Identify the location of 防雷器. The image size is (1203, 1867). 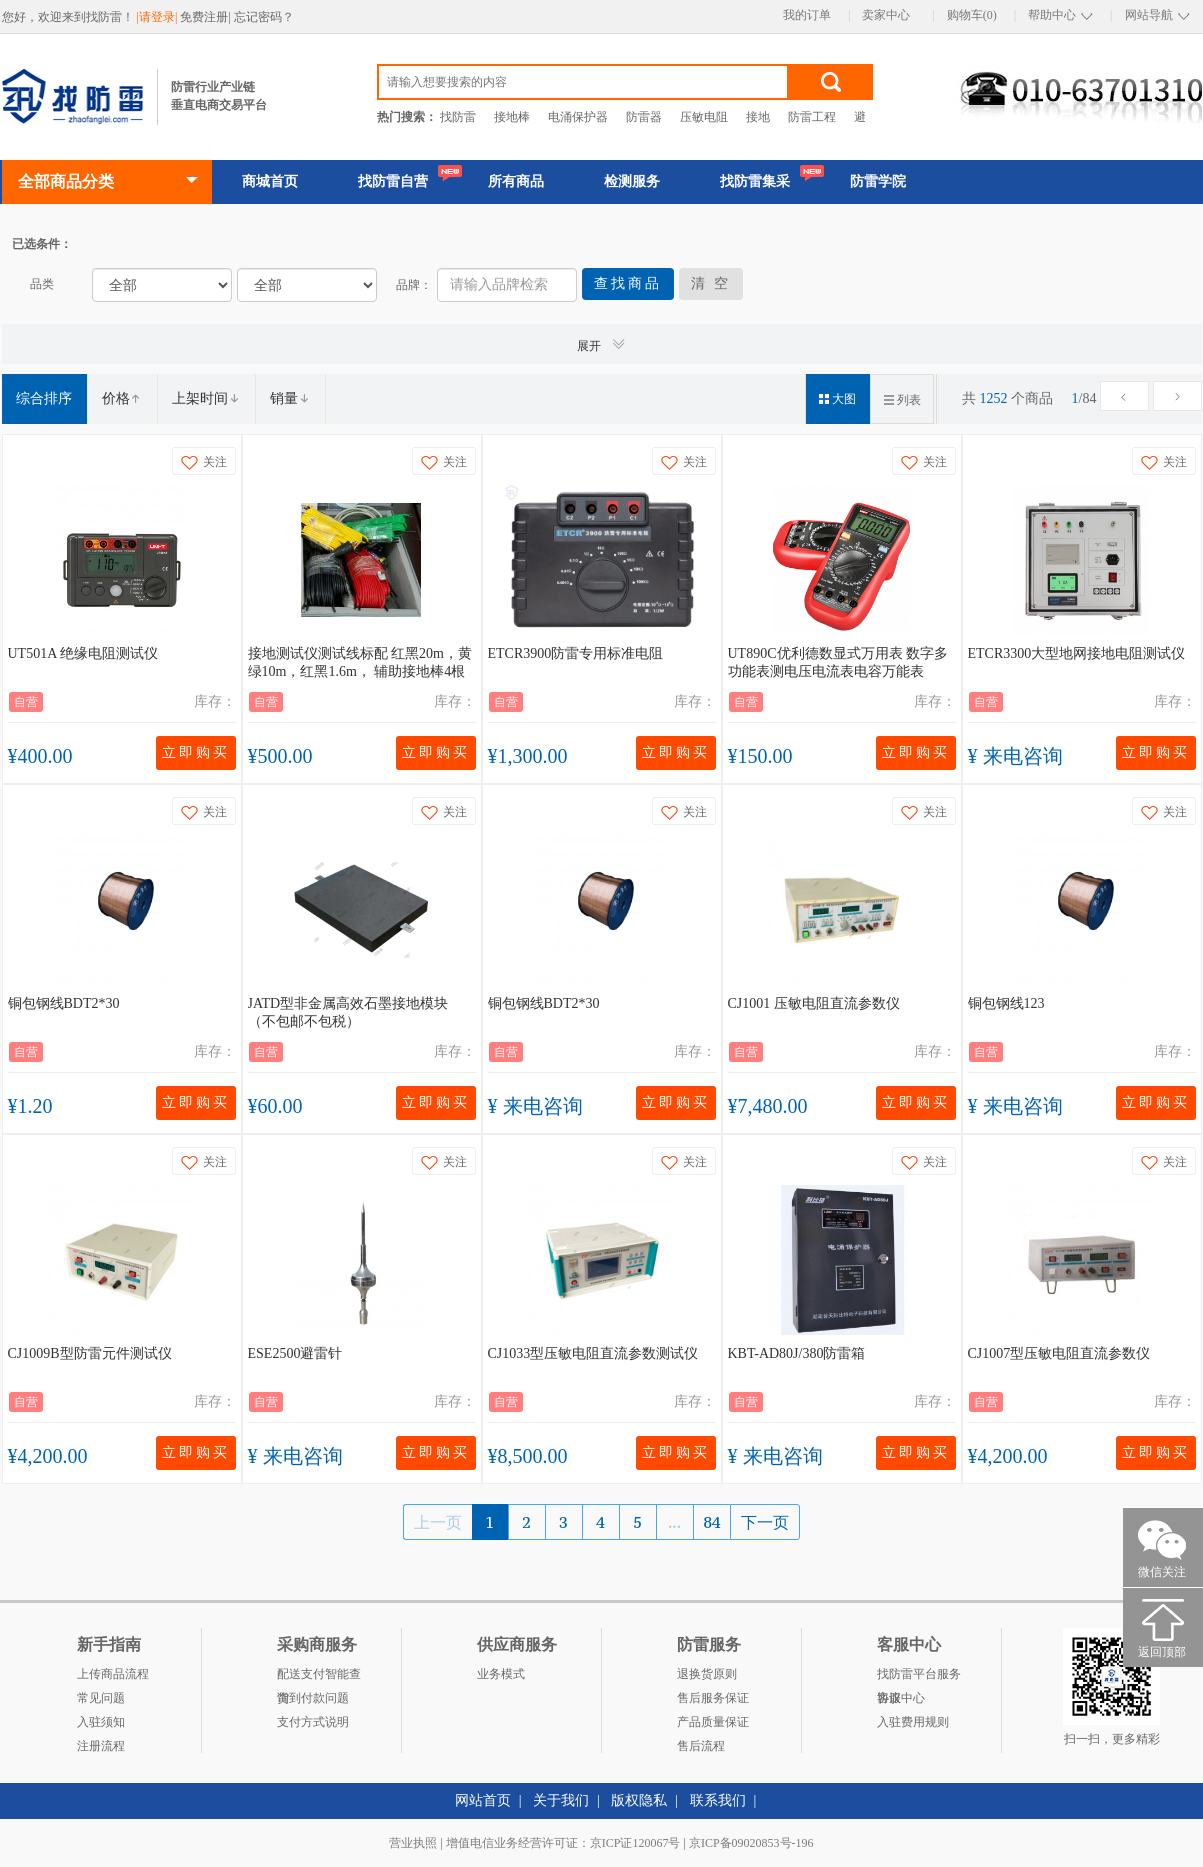
(644, 117).